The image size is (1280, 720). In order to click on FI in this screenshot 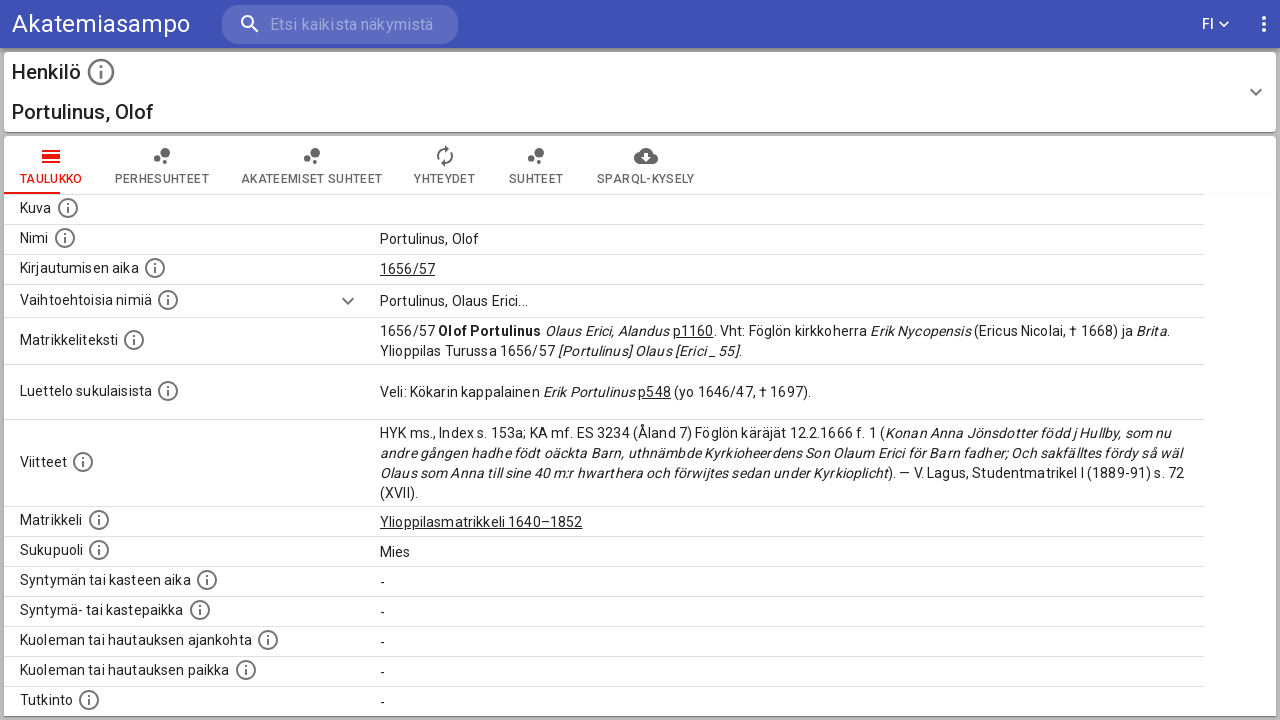, I will do `click(1216, 24)`.